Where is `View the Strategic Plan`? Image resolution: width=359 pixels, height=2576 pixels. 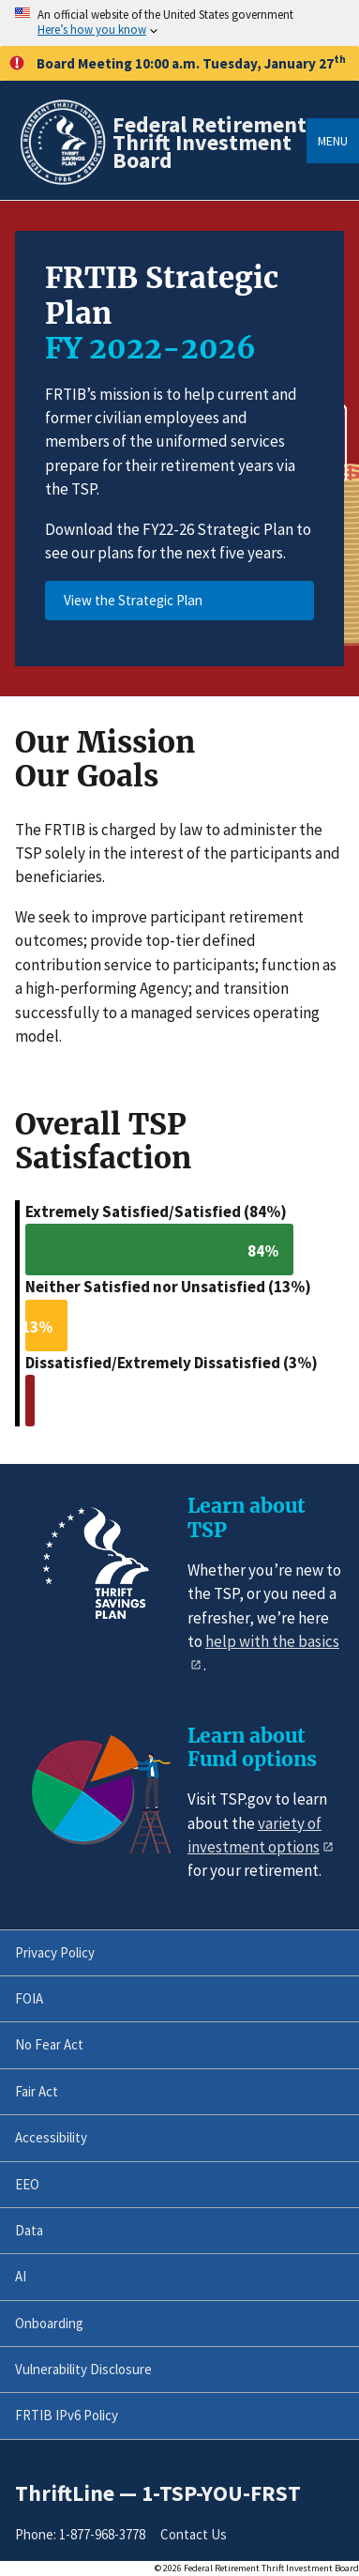
View the Strategic Plan is located at coordinates (133, 600).